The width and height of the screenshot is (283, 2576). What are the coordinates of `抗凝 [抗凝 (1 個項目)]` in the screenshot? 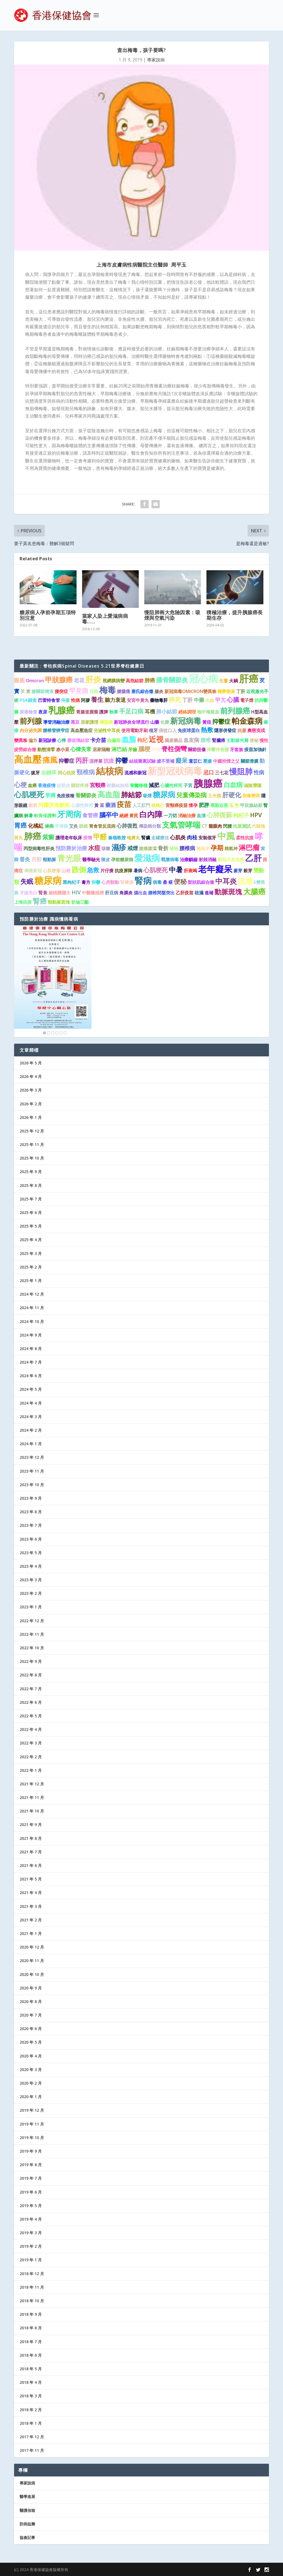 It's located at (241, 730).